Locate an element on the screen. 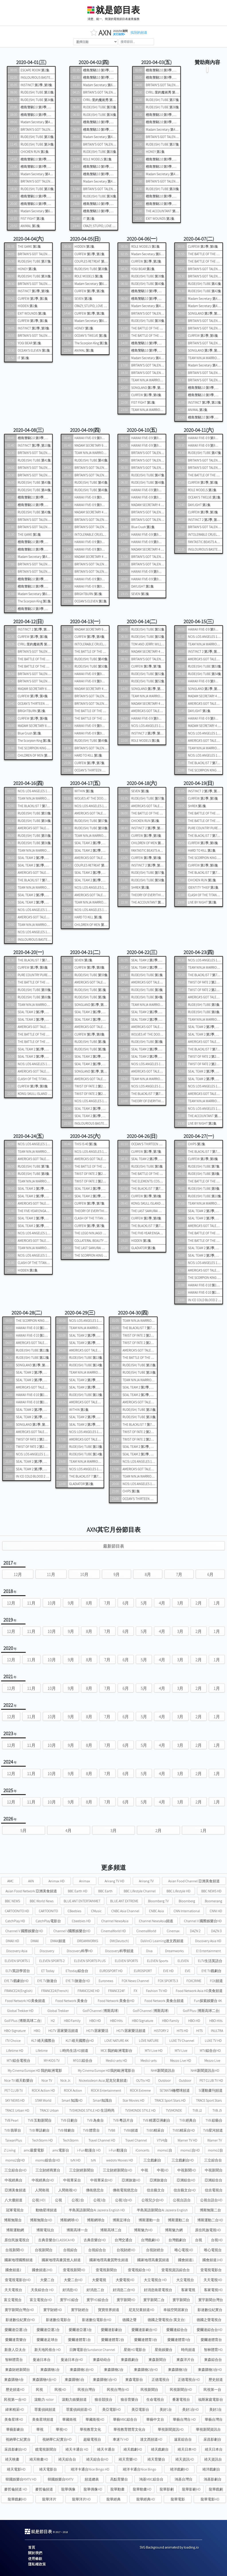 The height and width of the screenshot is (2576, 227). 台視綜合台 is located at coordinates (97, 2250).